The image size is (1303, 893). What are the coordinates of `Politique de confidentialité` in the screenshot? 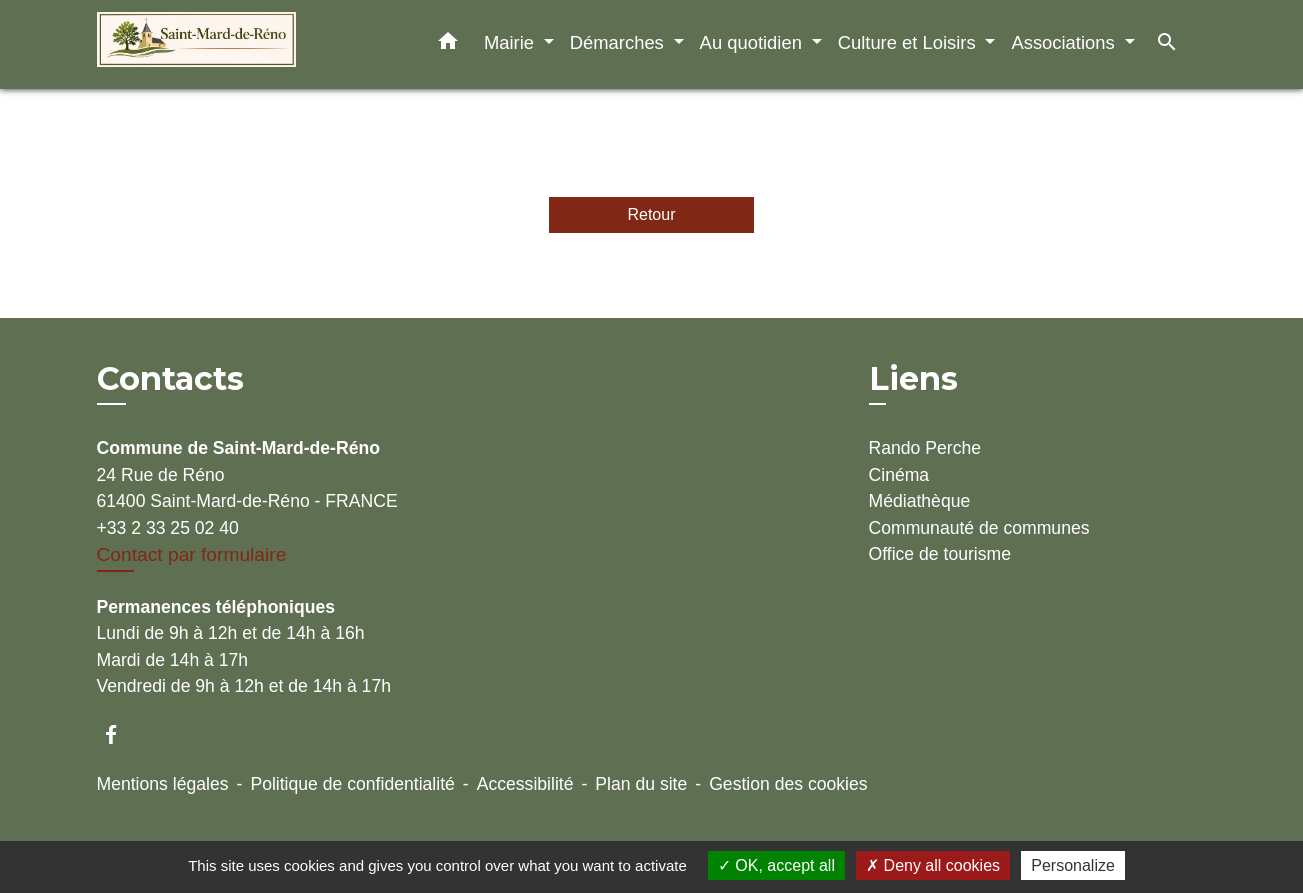 It's located at (352, 784).